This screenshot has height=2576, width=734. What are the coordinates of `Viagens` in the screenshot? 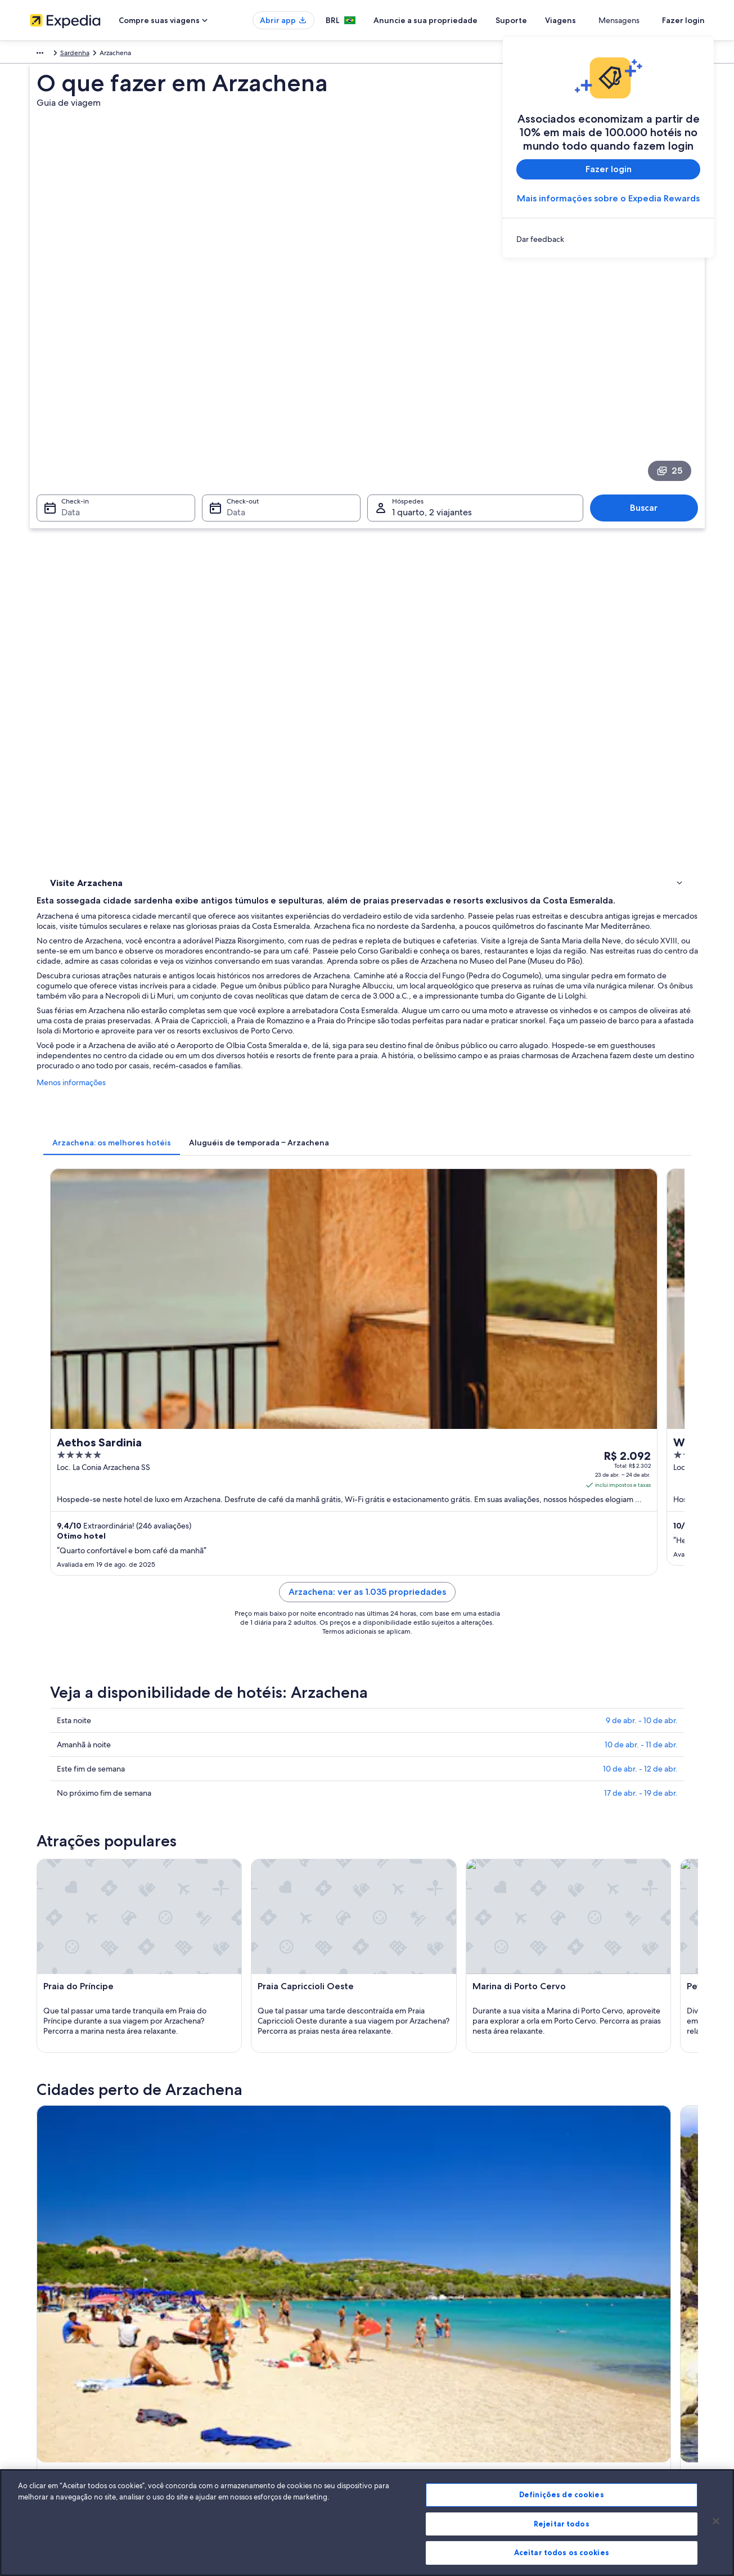 It's located at (601, 20).